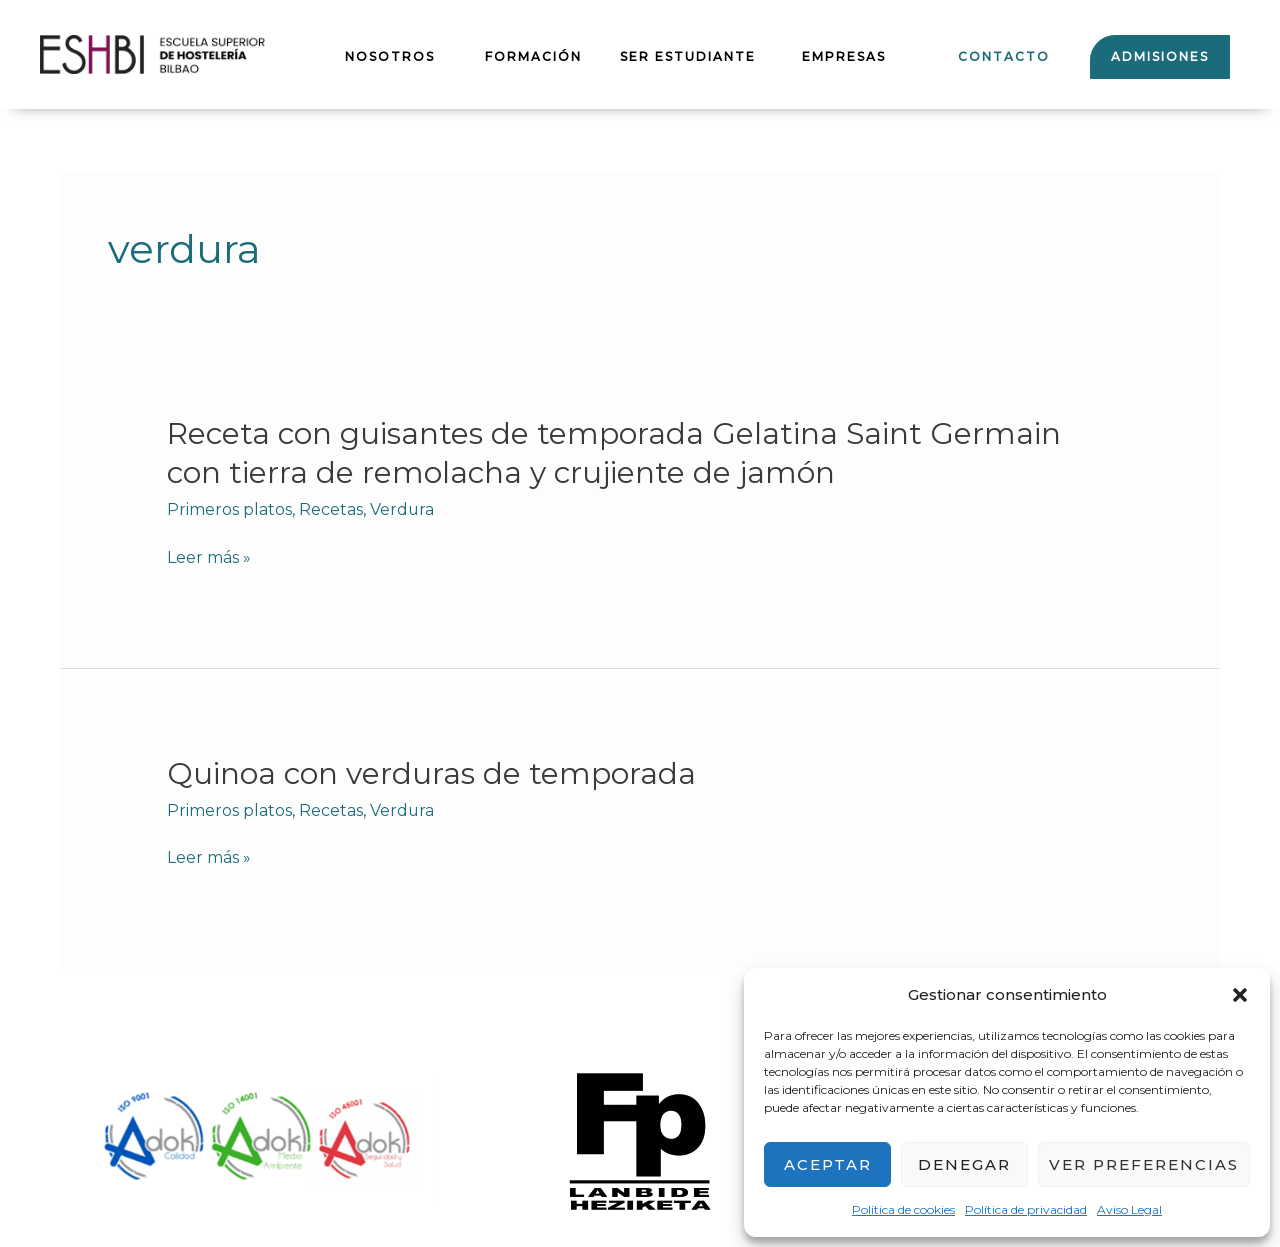 The image size is (1280, 1247). What do you see at coordinates (903, 1209) in the screenshot?
I see `Política de cookies` at bounding box center [903, 1209].